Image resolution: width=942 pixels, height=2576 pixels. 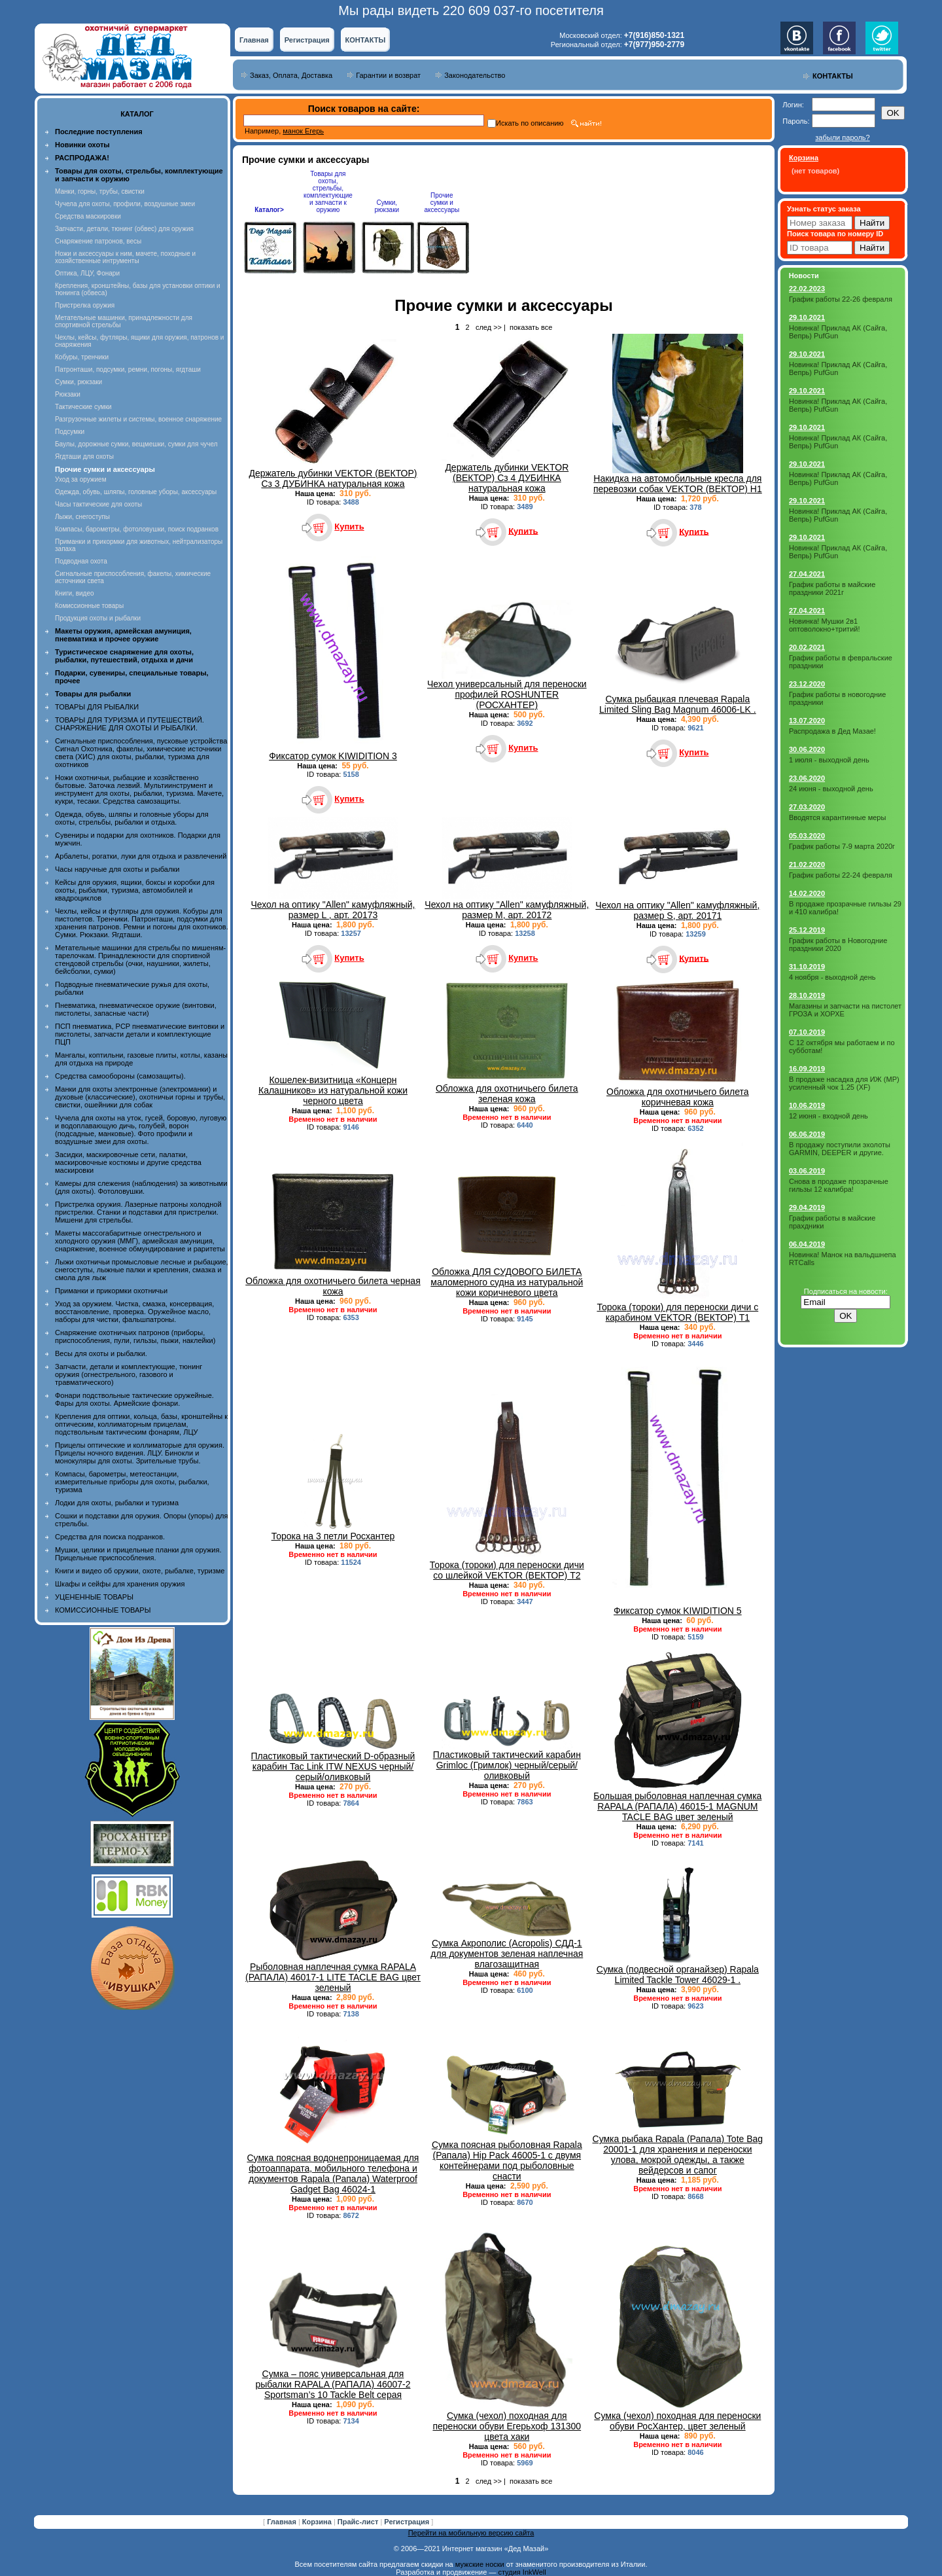 I want to click on Пневматика, пневматическое оружие (винтовки, пистолеты, запасные части), so click(x=136, y=1009).